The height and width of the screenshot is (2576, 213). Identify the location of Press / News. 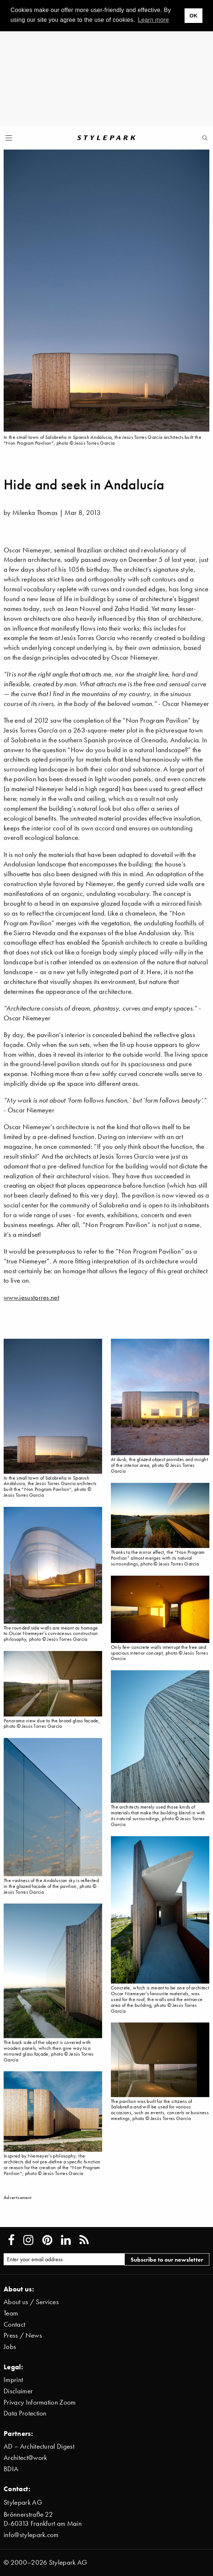
(23, 2335).